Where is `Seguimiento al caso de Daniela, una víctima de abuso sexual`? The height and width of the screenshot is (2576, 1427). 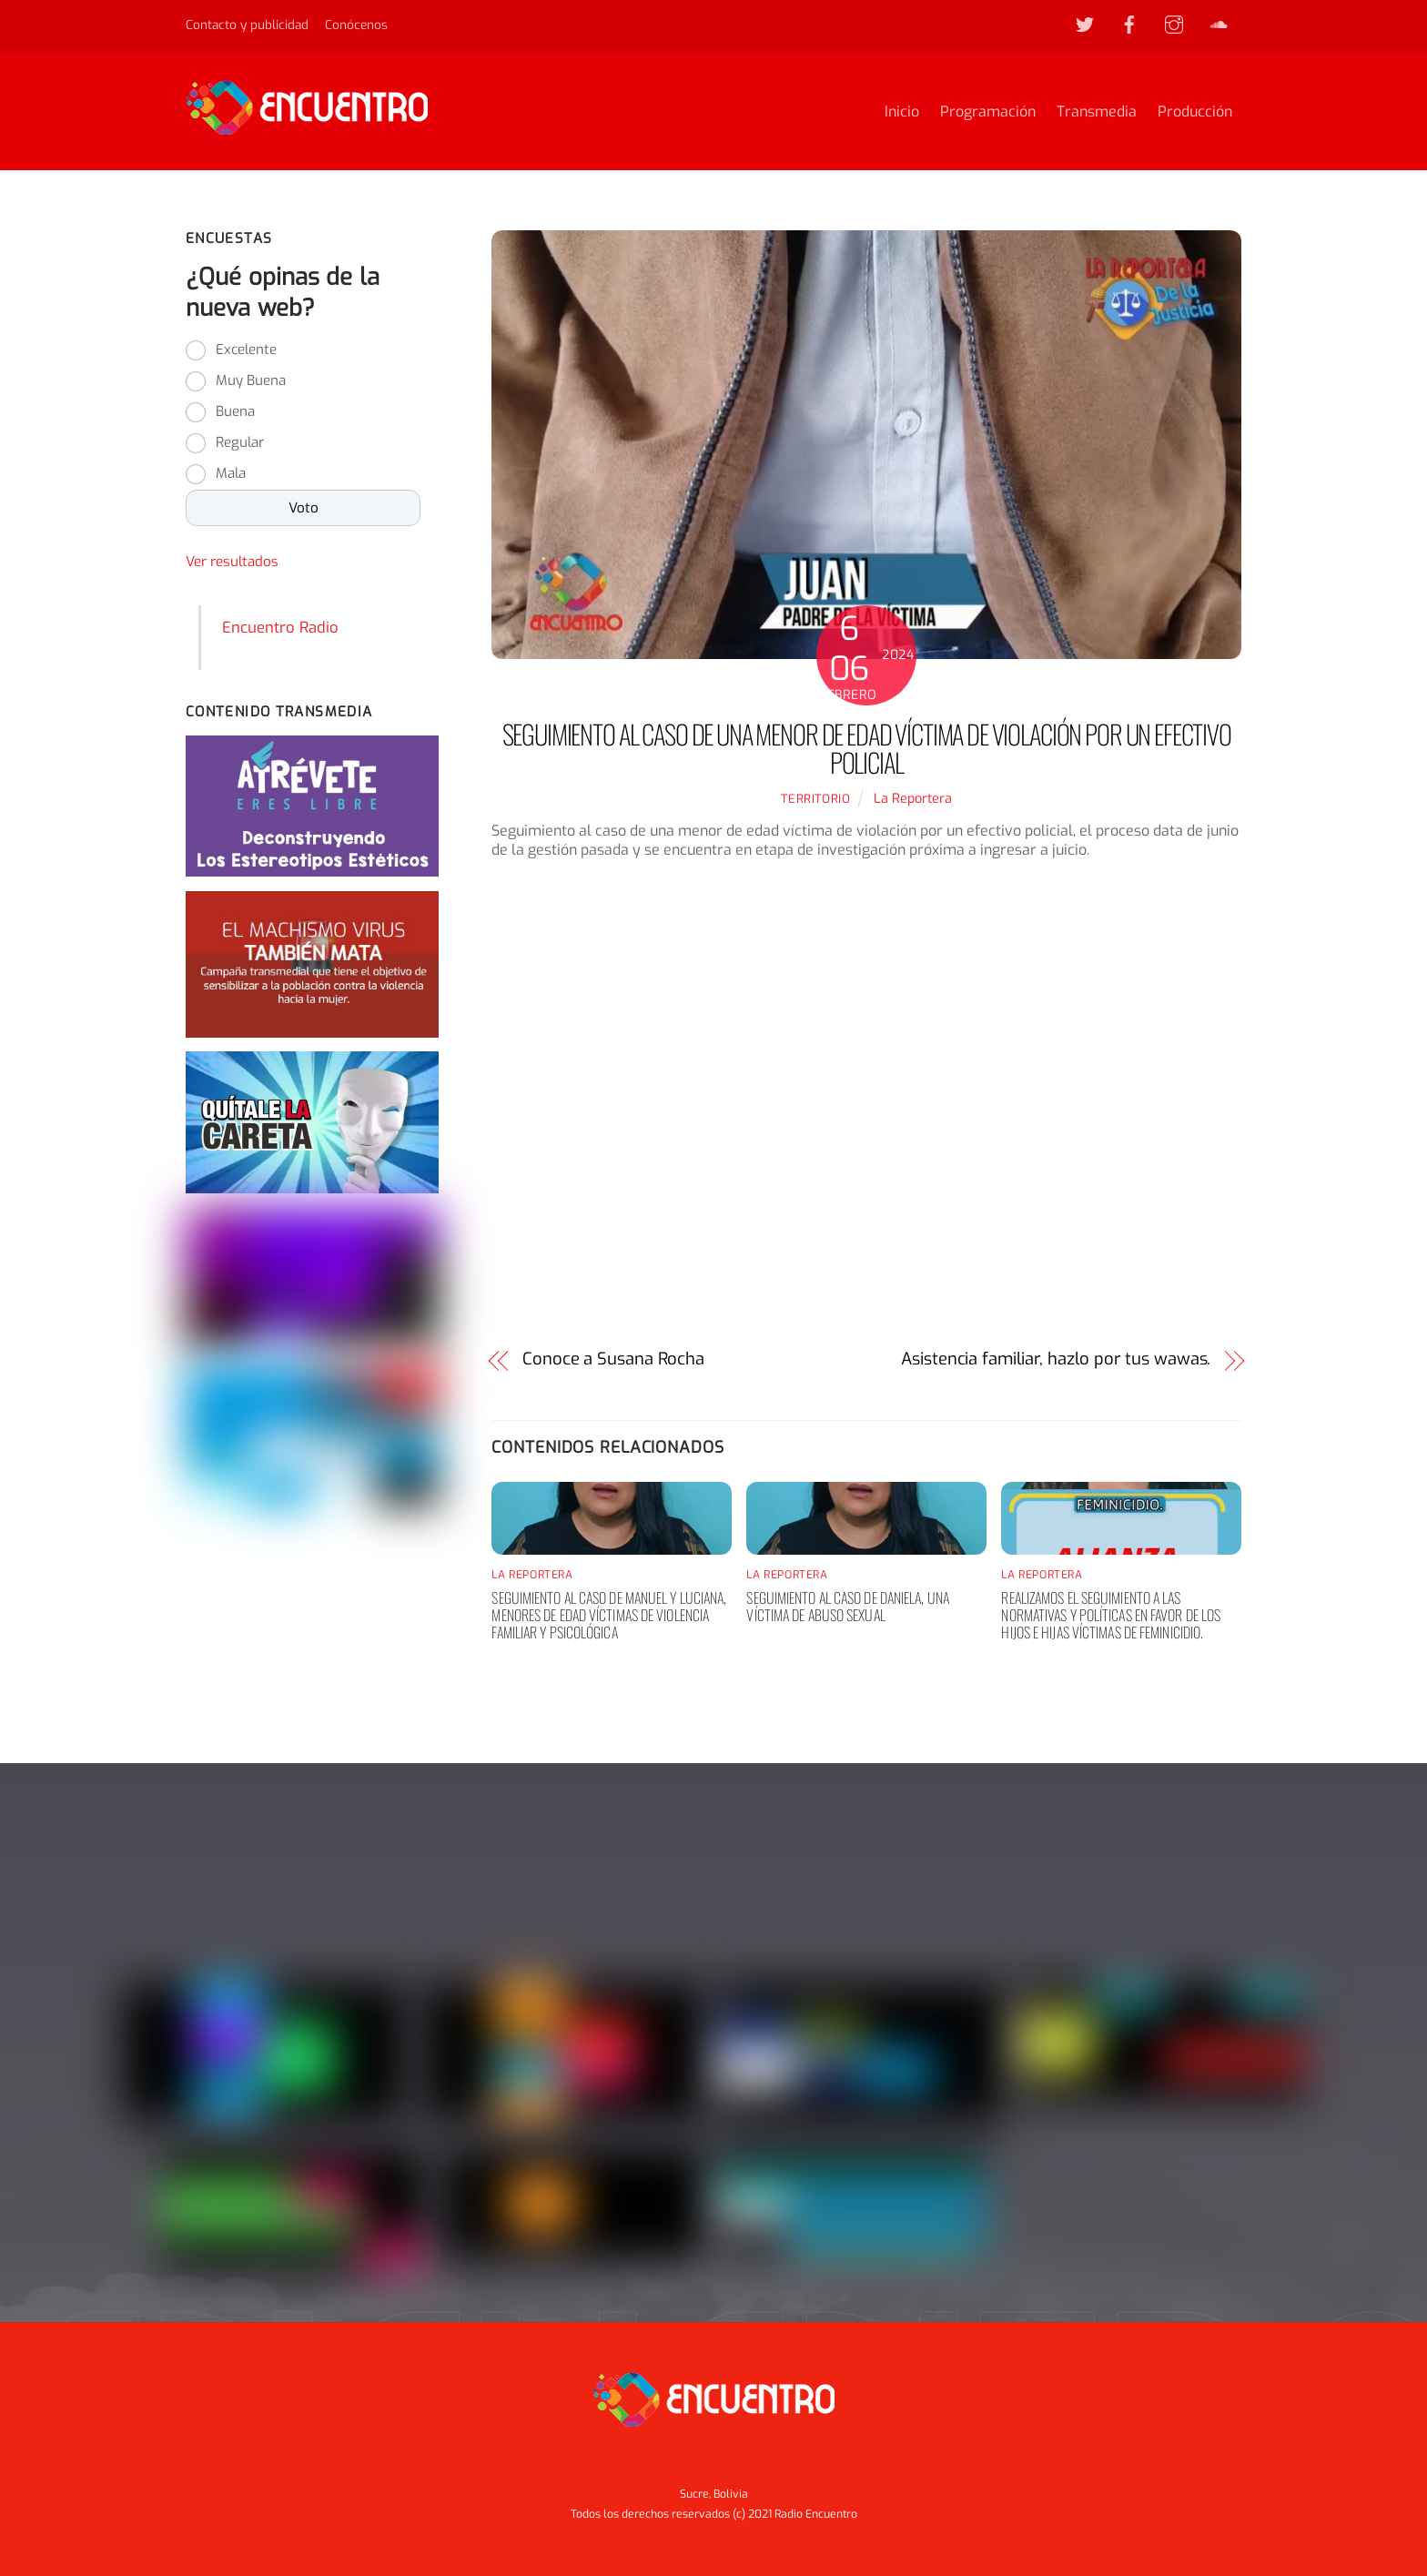
Seguimiento al caso de Daniela, una víctima de abuso sexual is located at coordinates (847, 1606).